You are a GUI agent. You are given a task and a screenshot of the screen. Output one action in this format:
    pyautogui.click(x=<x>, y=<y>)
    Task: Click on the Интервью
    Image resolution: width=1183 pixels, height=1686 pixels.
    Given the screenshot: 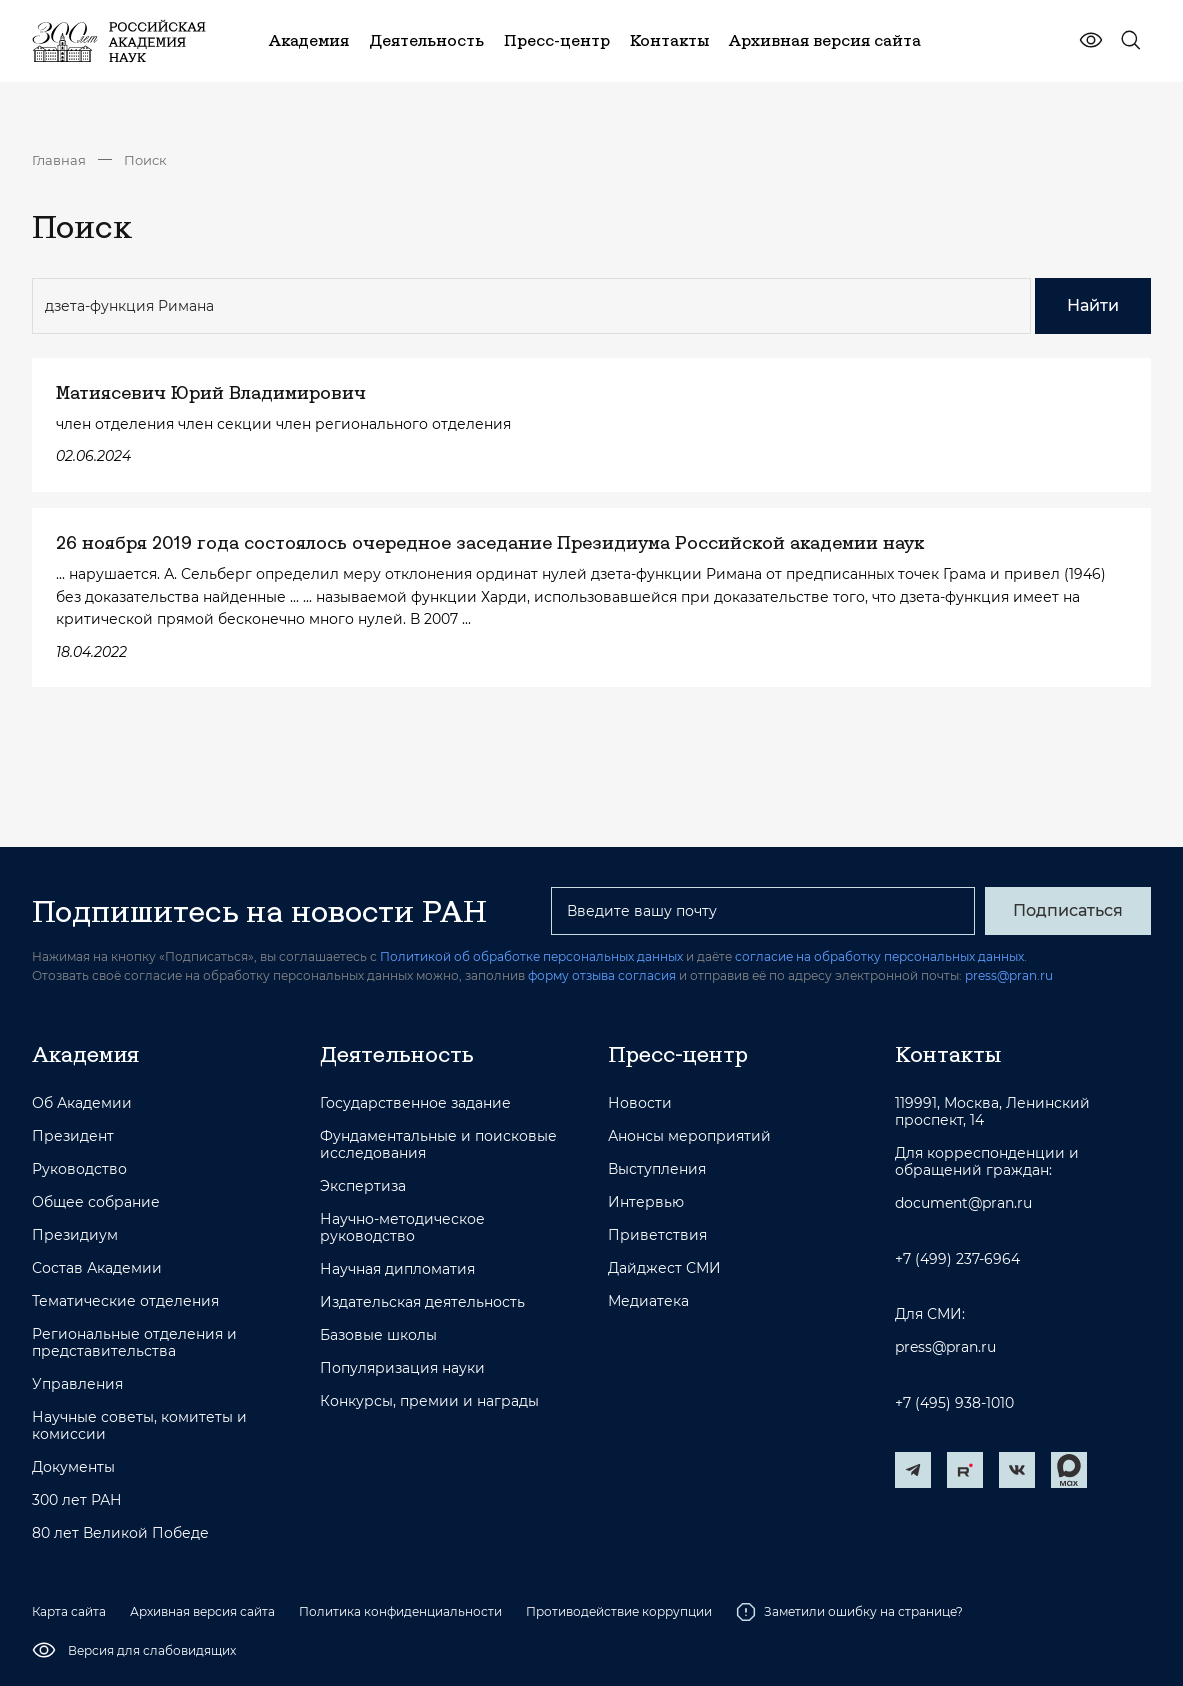 What is the action you would take?
    pyautogui.click(x=646, y=1202)
    